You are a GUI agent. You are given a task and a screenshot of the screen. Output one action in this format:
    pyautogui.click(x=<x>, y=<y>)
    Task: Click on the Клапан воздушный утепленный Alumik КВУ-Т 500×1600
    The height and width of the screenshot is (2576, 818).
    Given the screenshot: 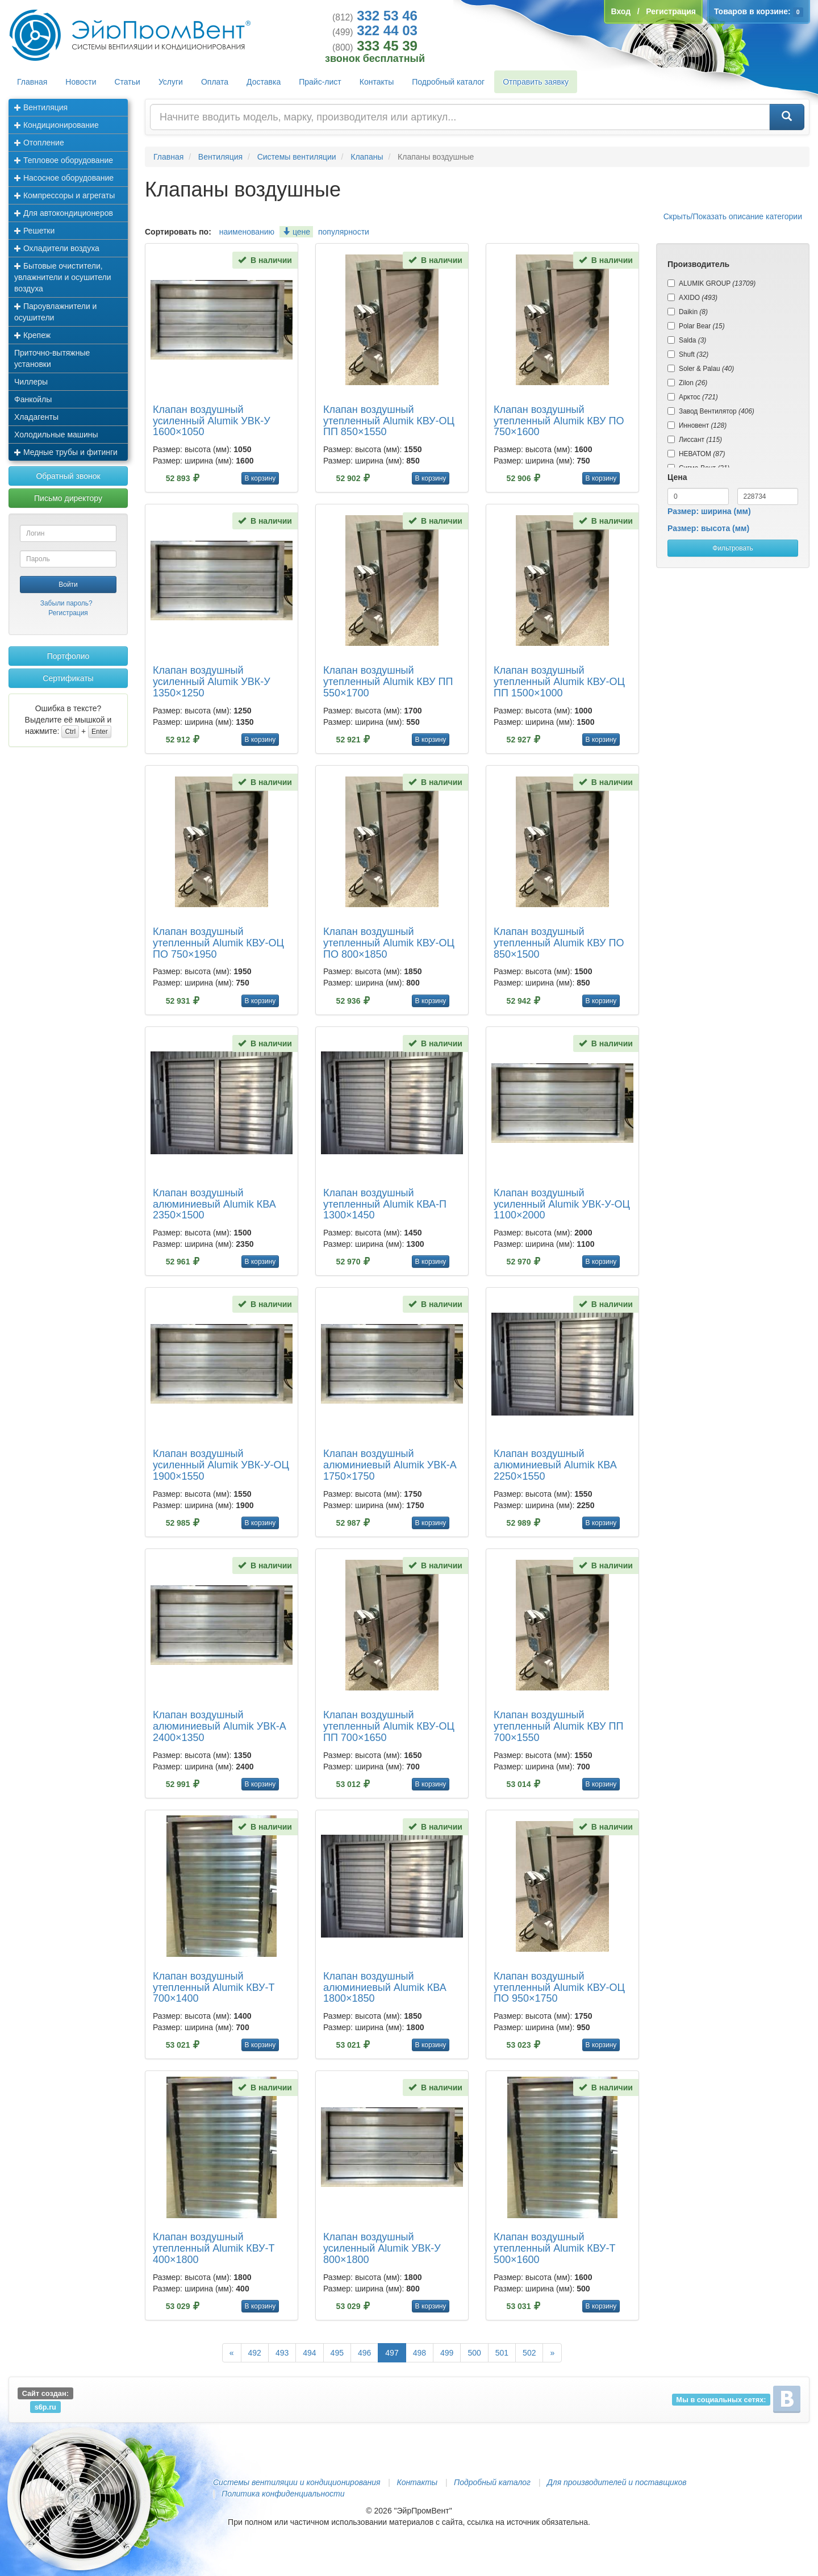 What is the action you would take?
    pyautogui.click(x=555, y=2248)
    